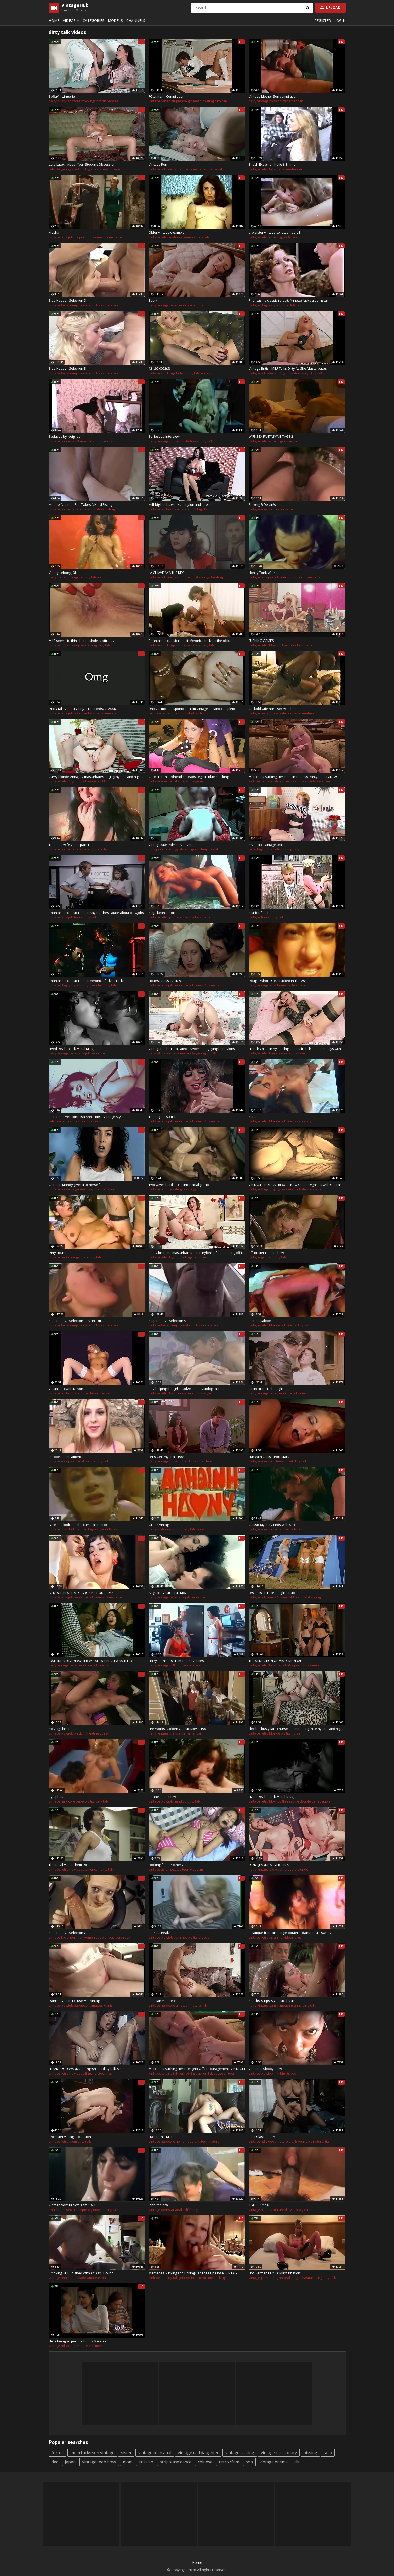 The width and height of the screenshot is (394, 2576). Describe the element at coordinates (281, 1189) in the screenshot. I see `big cock` at that location.